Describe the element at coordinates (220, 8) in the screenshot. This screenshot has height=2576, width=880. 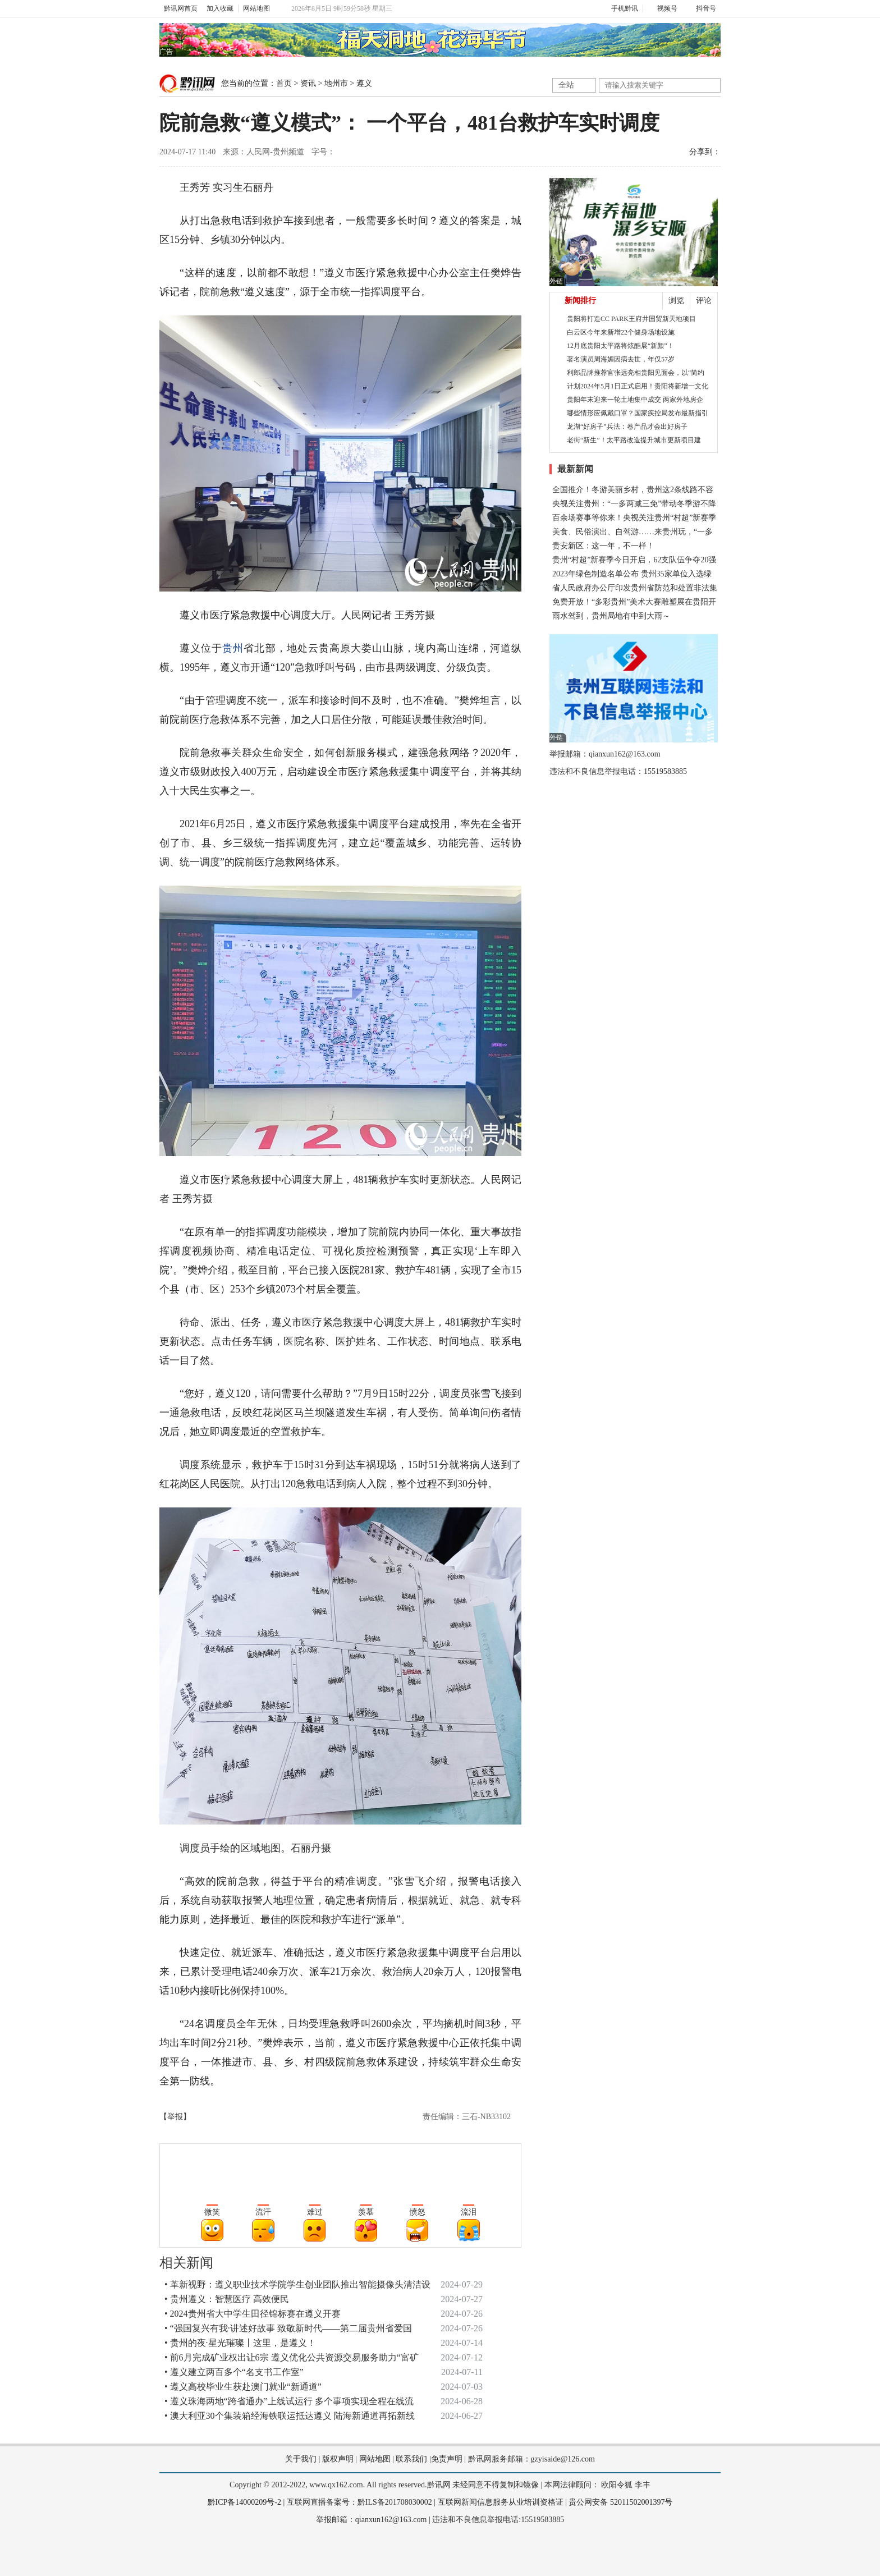
I see `加入收藏` at that location.